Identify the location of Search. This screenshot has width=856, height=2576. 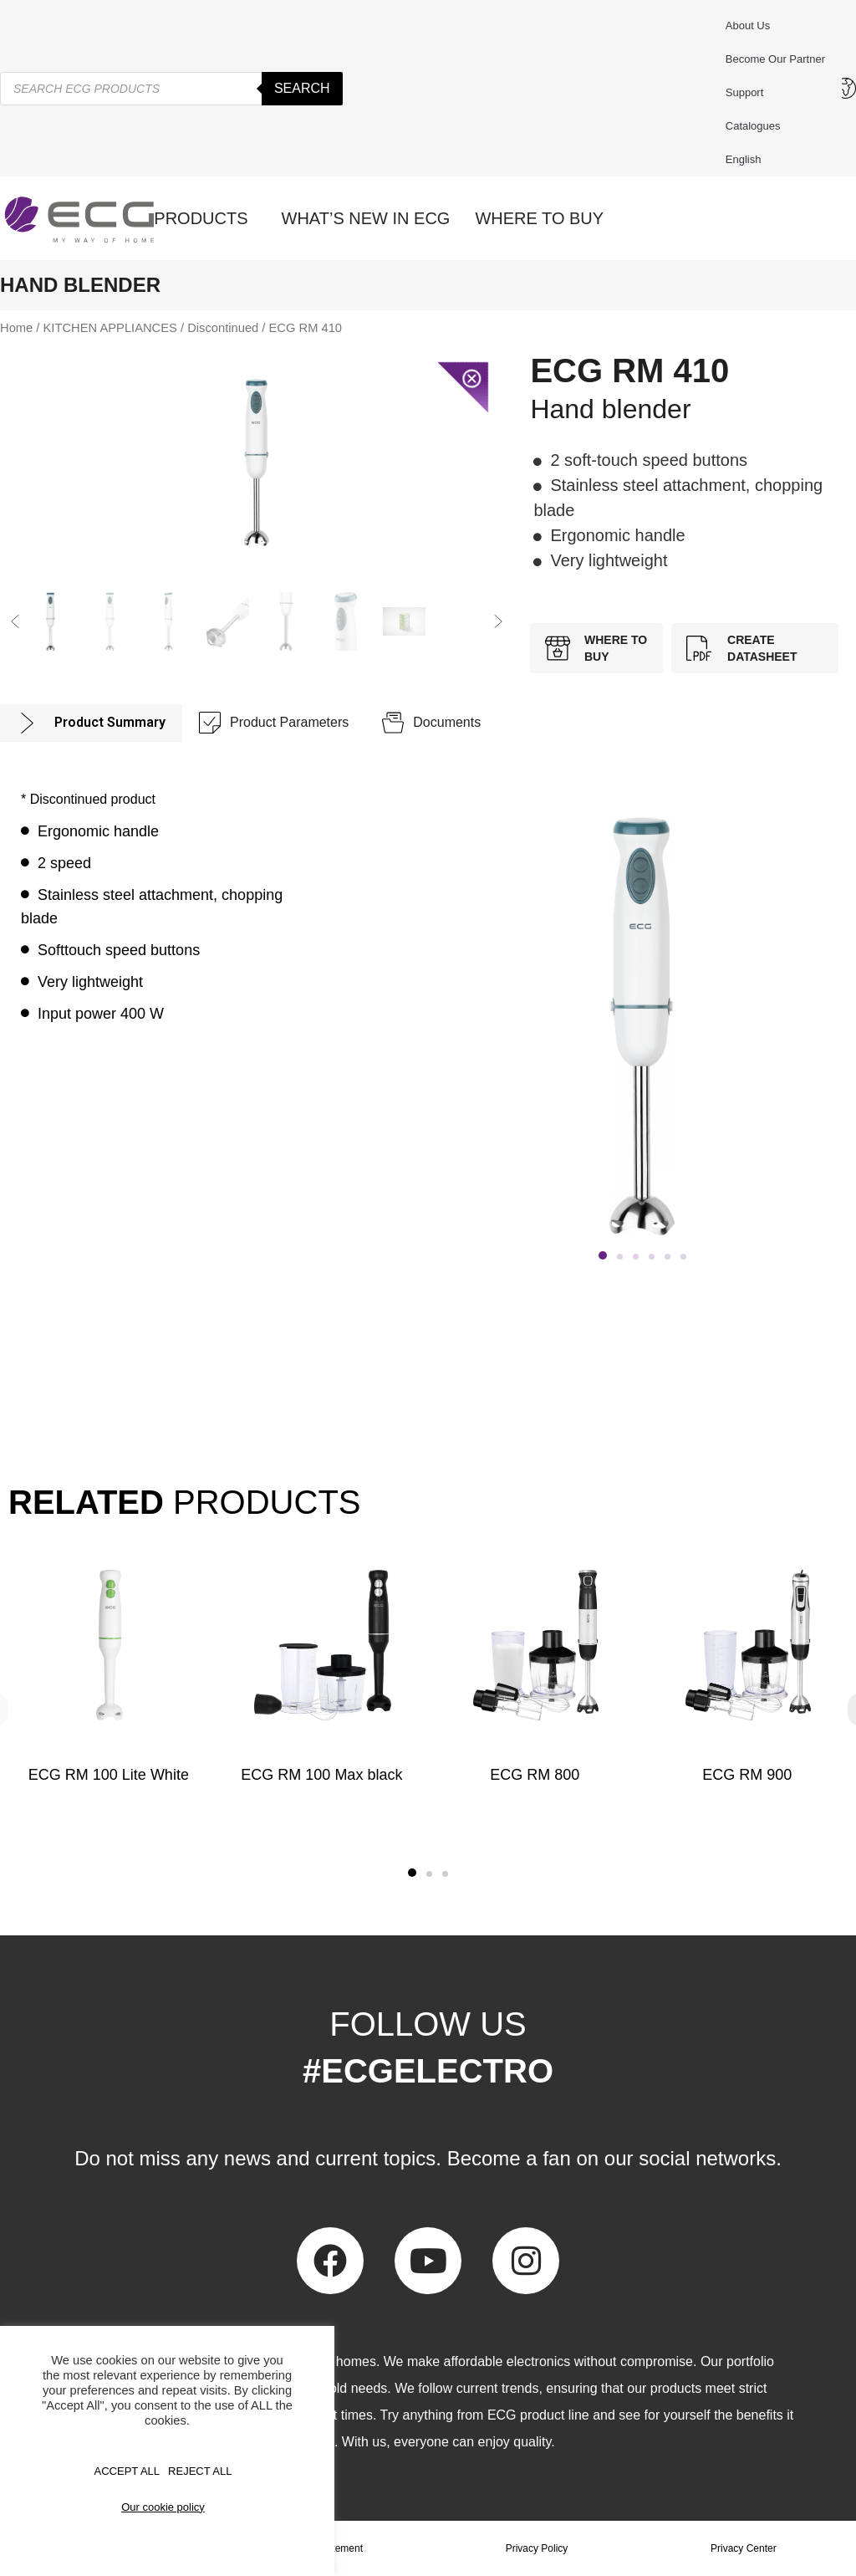
(302, 88).